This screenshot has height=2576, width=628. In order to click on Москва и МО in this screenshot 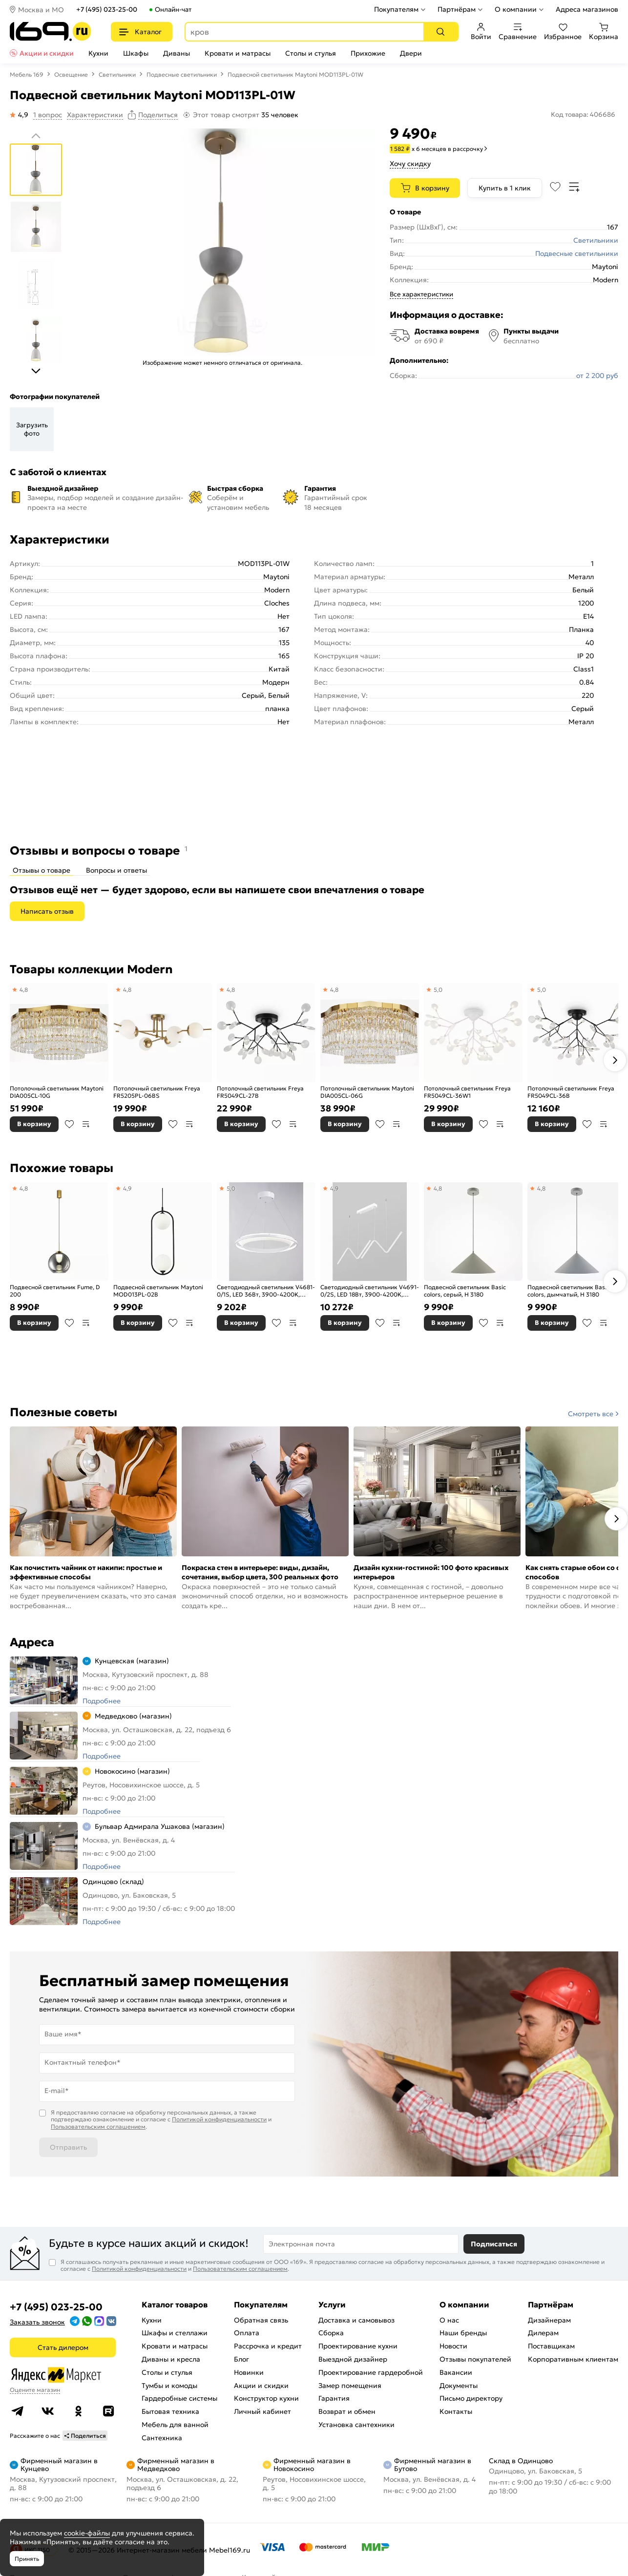, I will do `click(41, 9)`.